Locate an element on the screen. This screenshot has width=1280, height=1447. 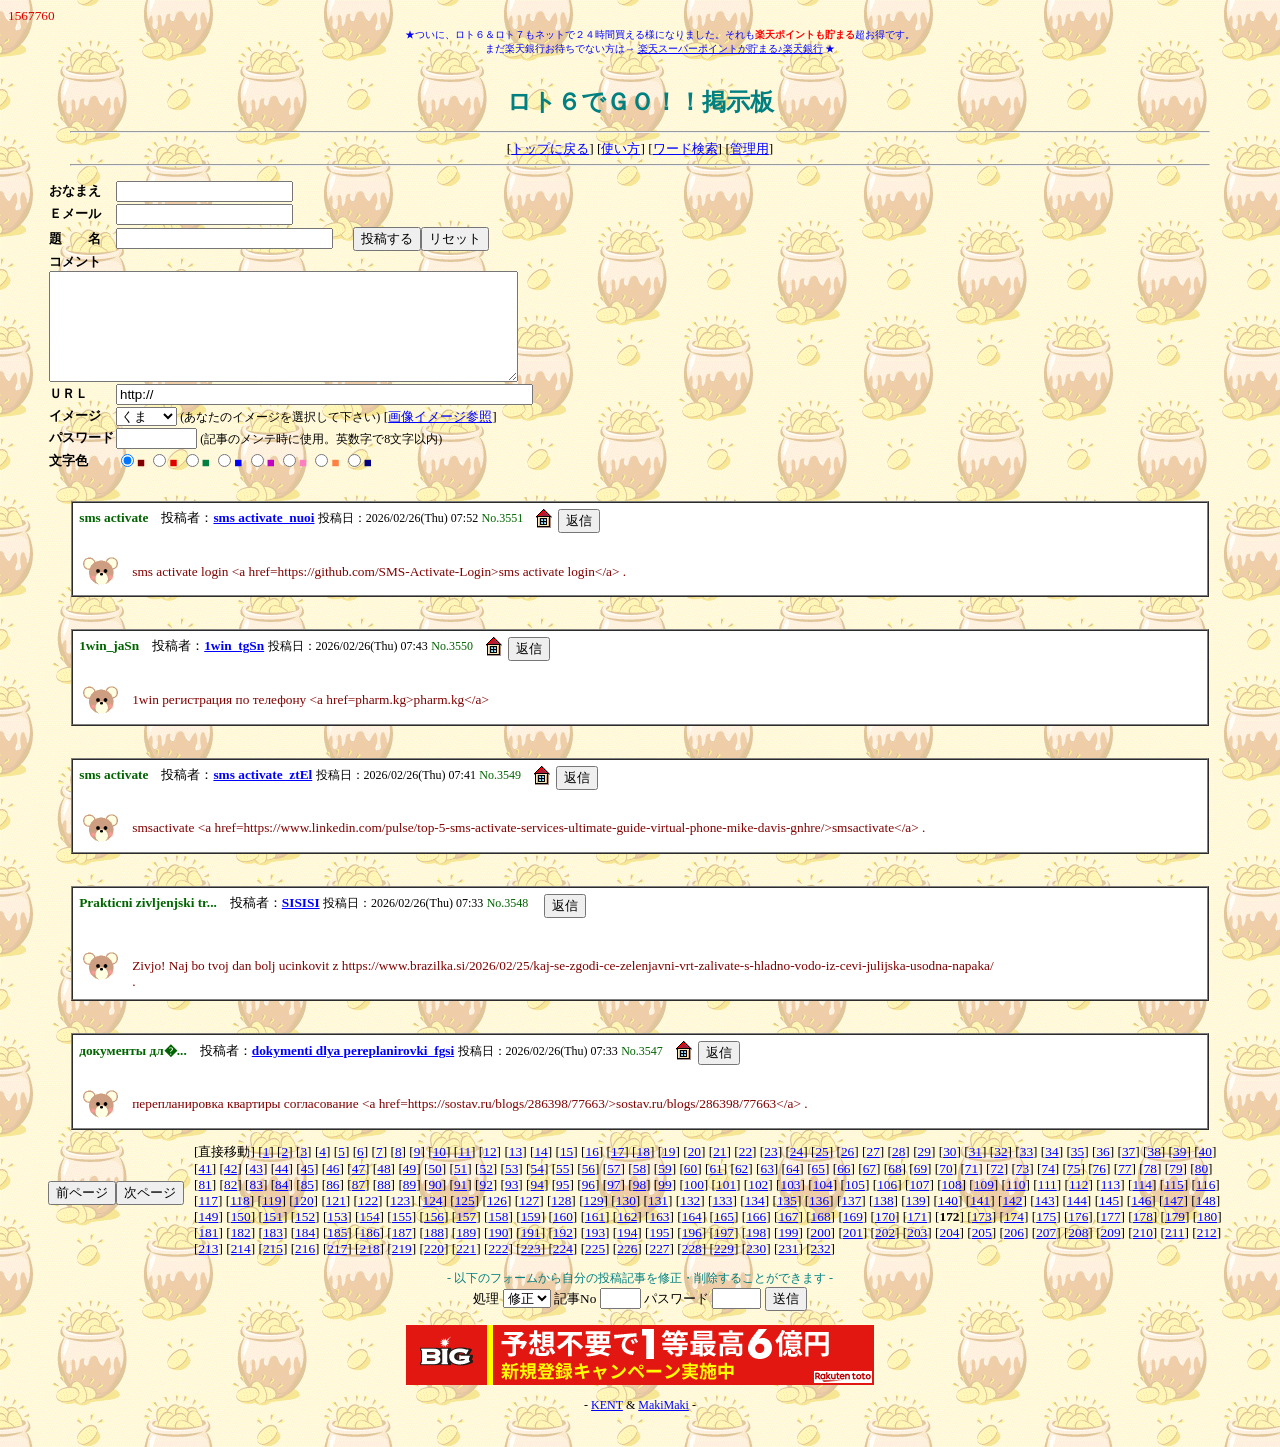
1win_tgSn is located at coordinates (234, 666).